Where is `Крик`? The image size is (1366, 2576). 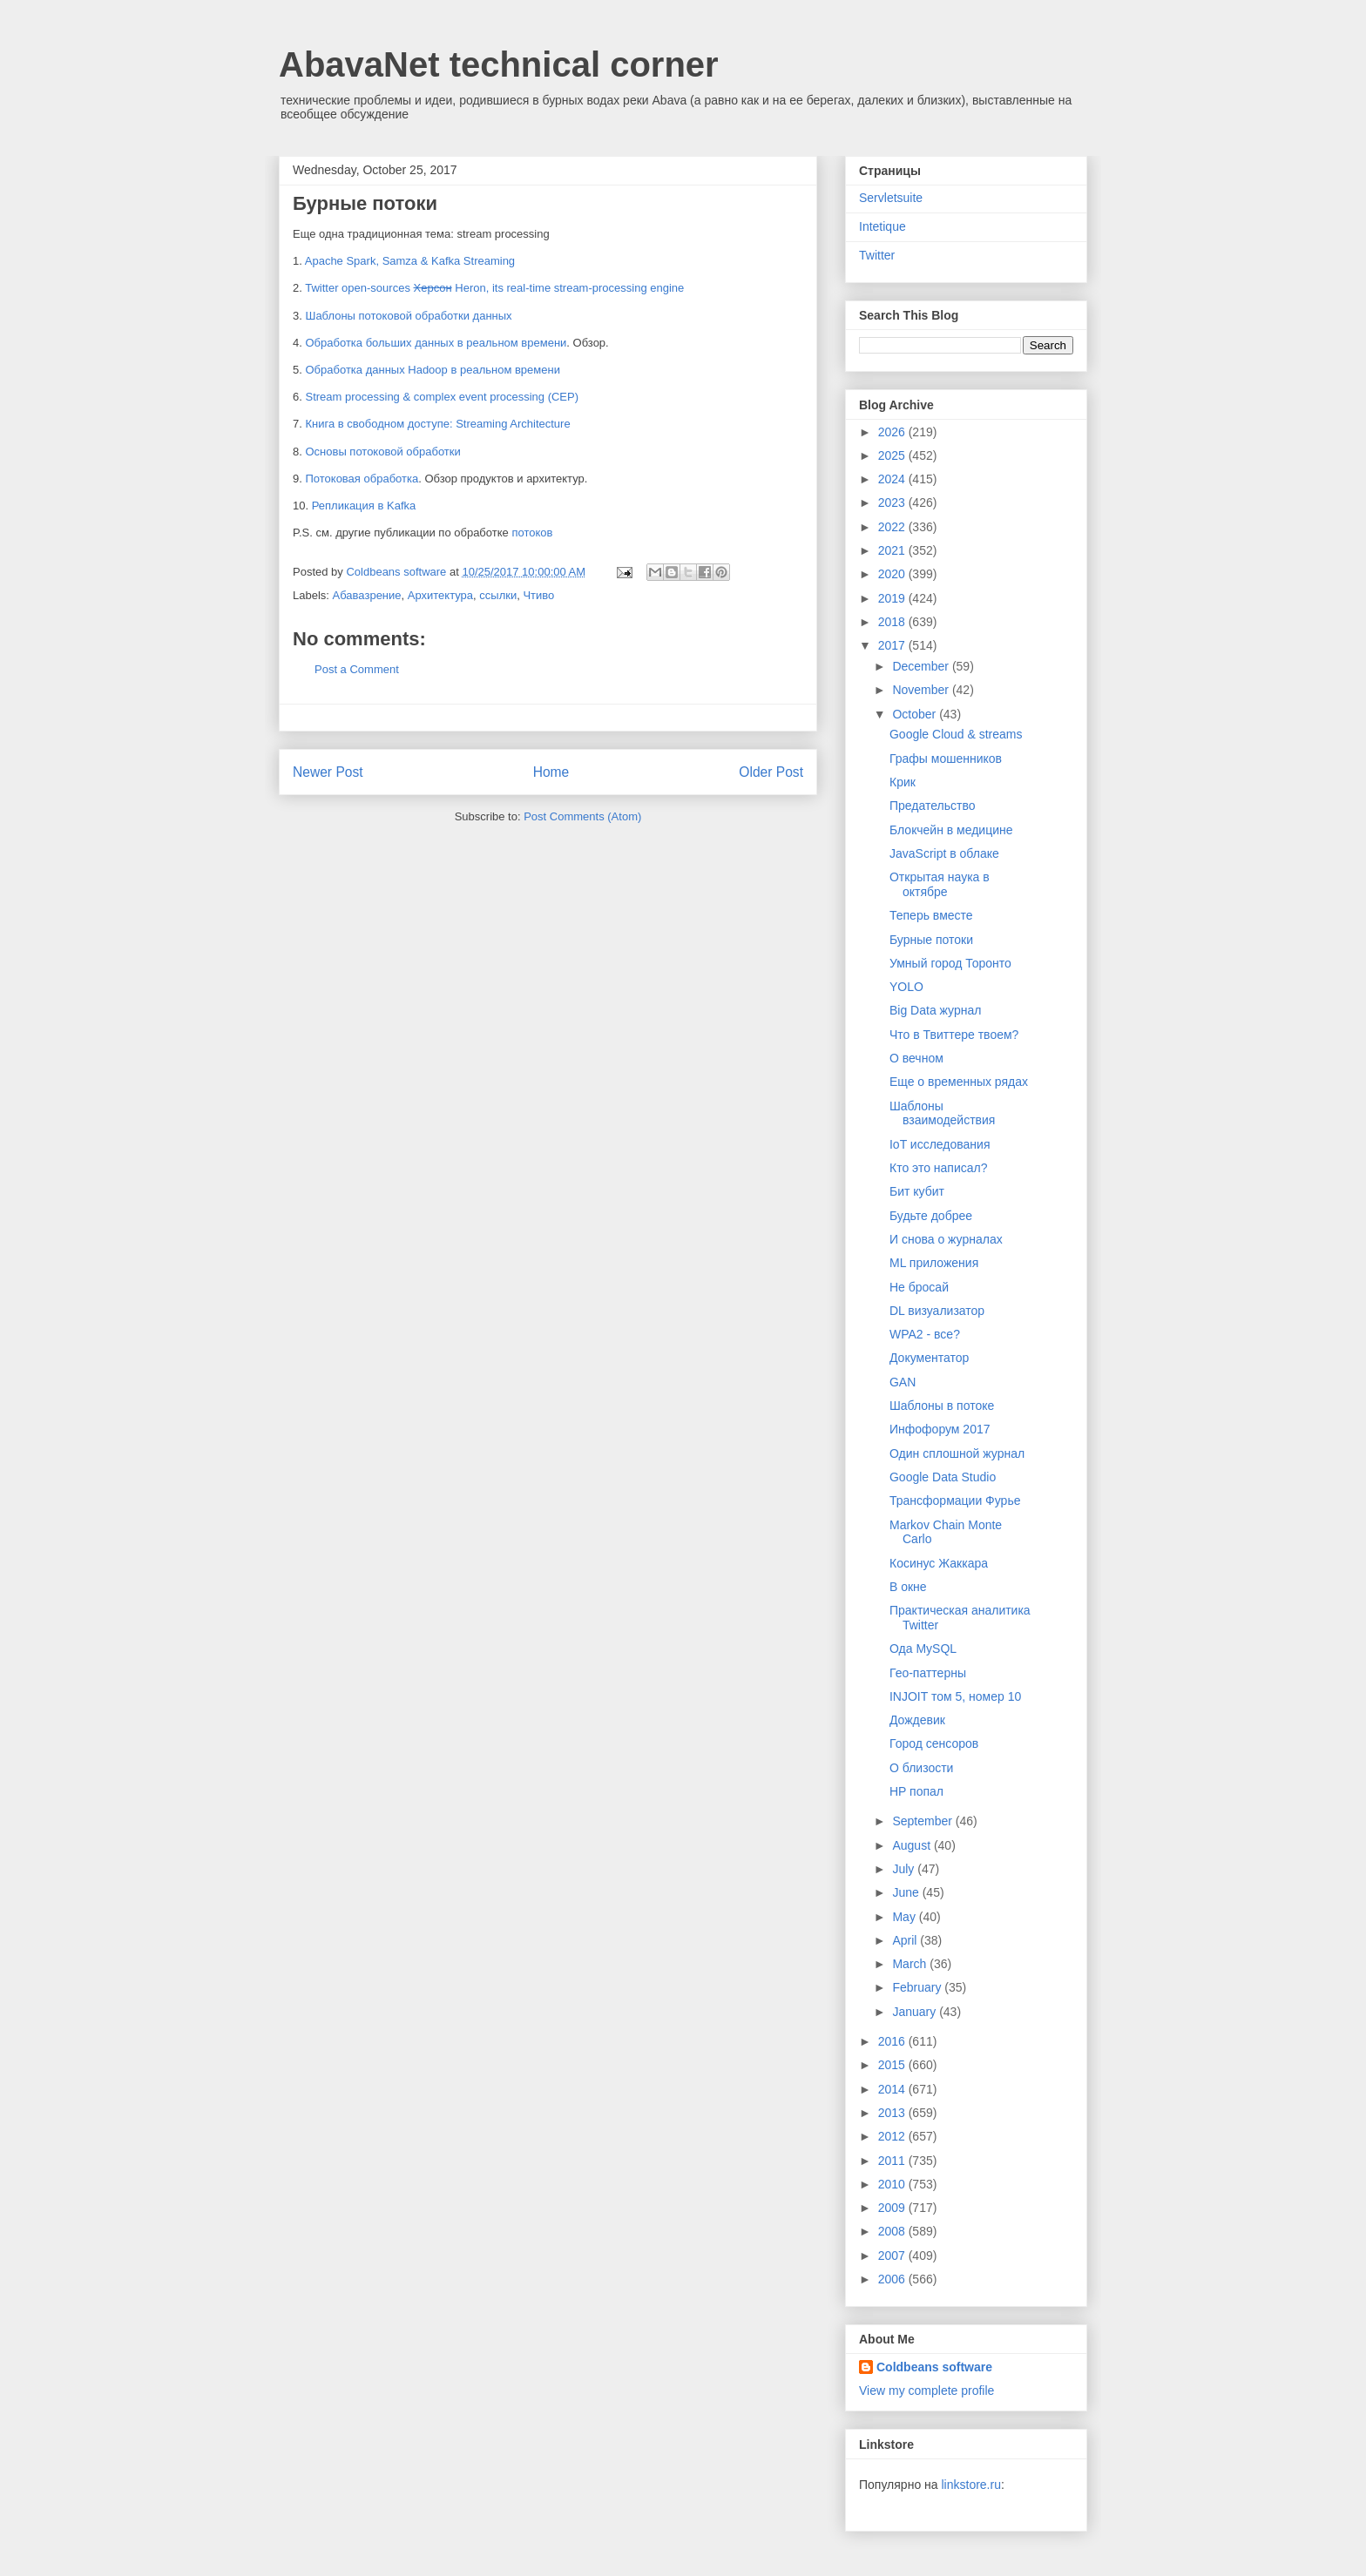 Крик is located at coordinates (902, 782).